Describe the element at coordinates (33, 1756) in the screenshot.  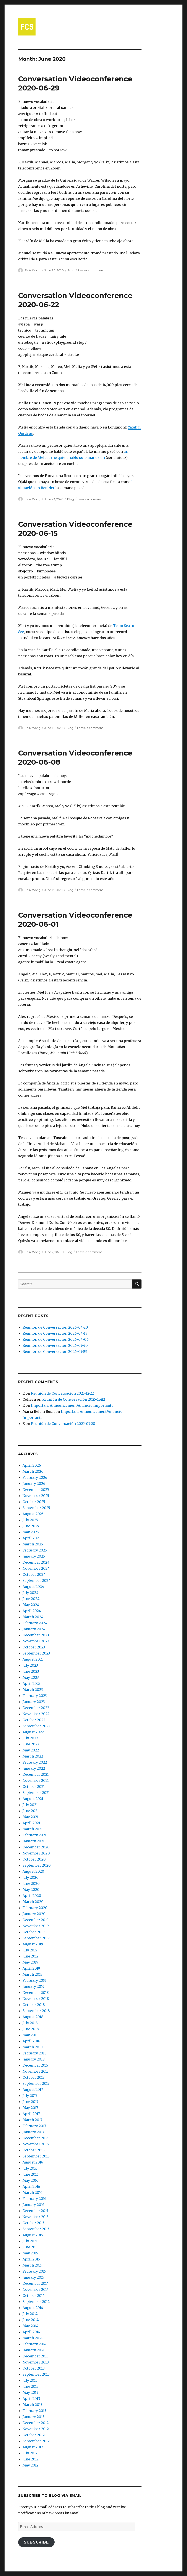
I see `March 2022` at that location.